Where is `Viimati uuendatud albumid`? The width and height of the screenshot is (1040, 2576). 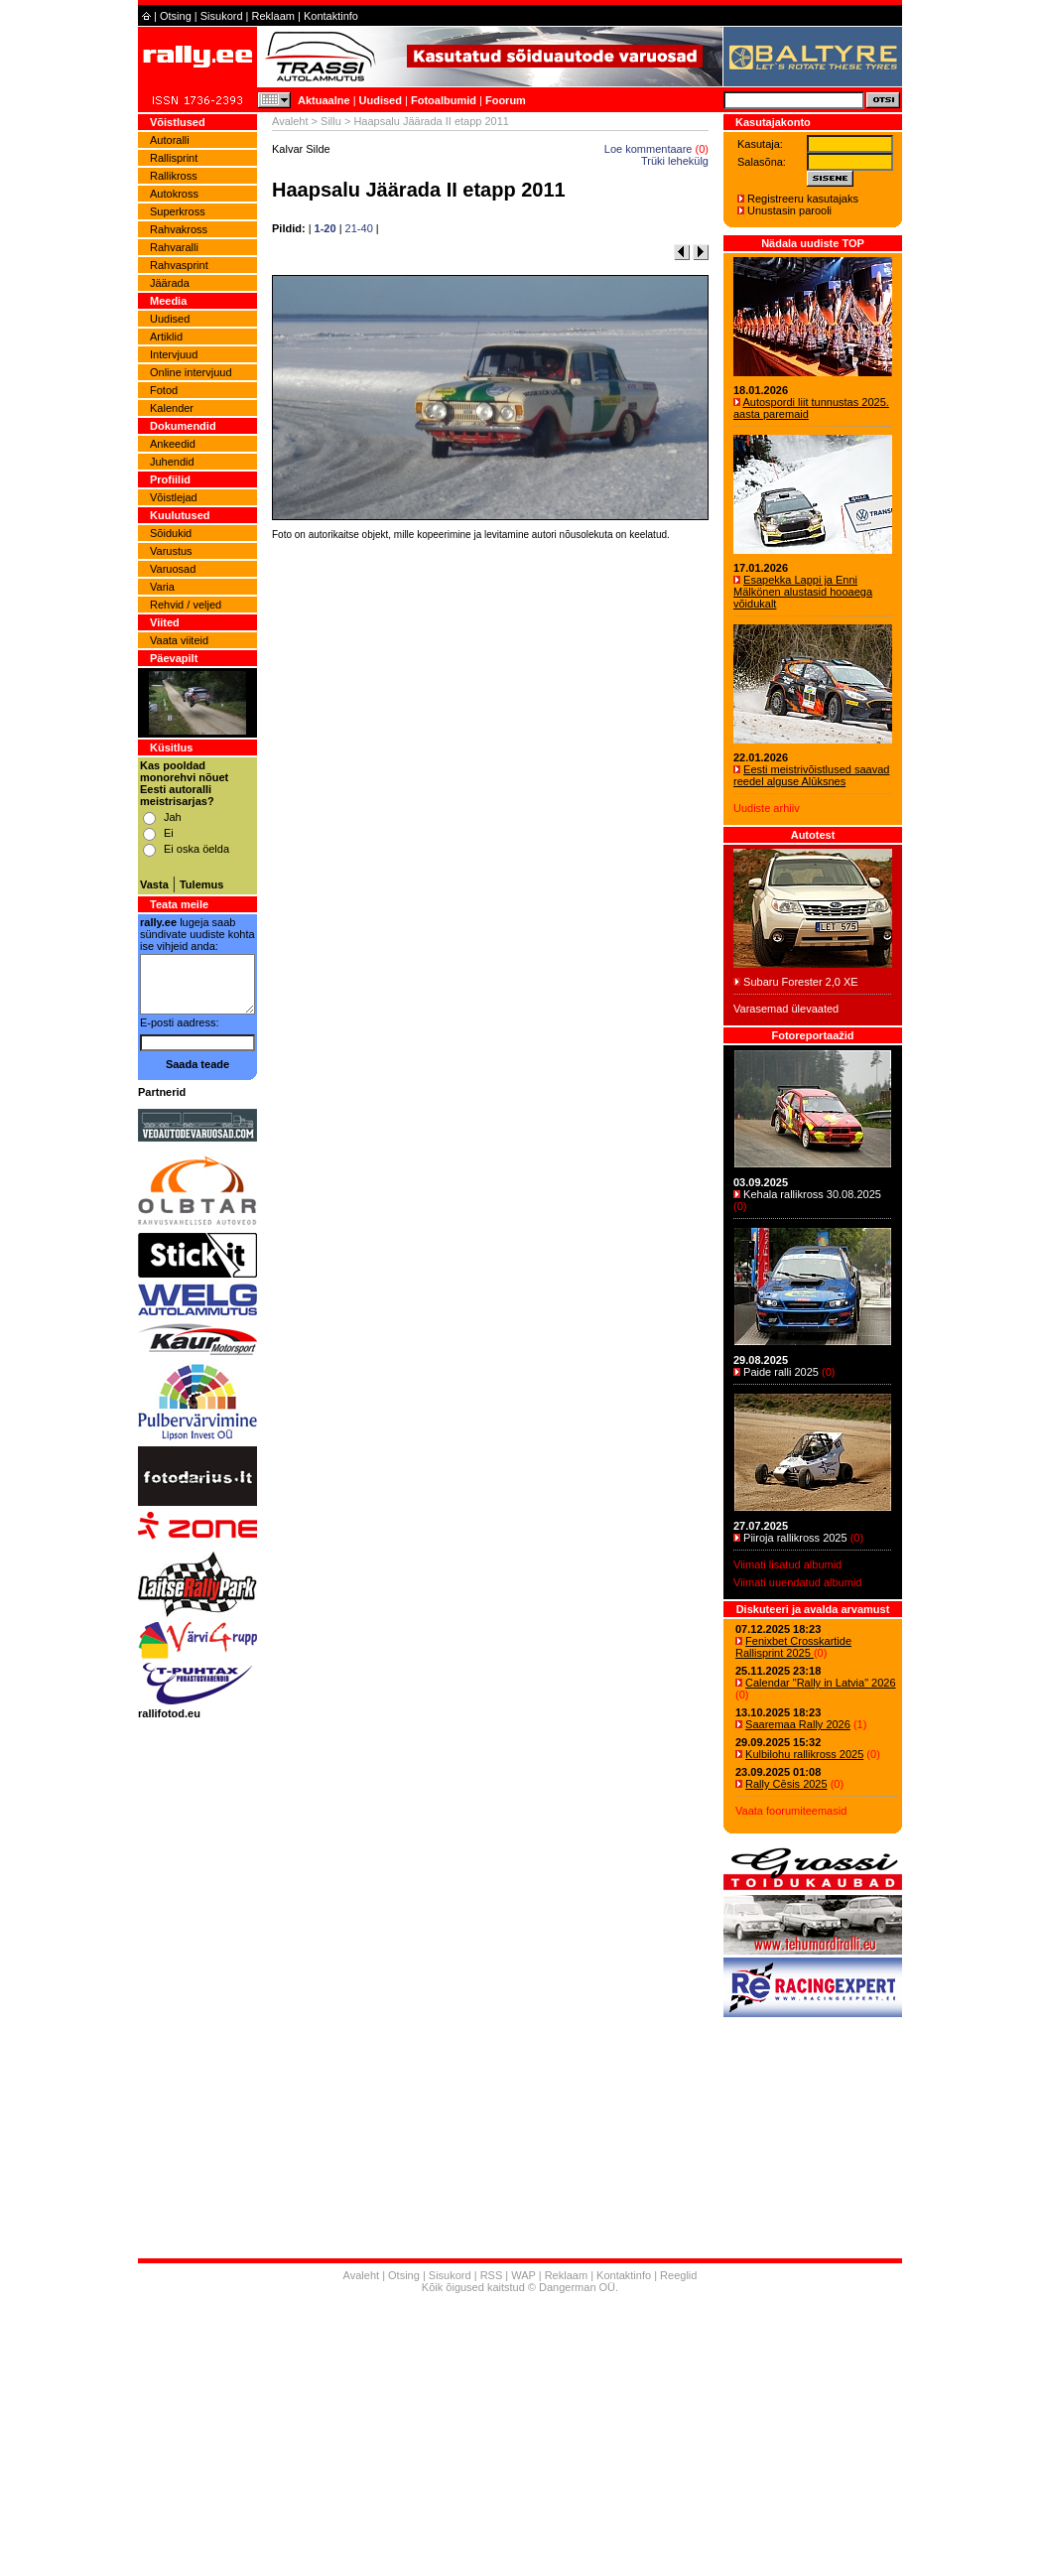
Viimati uuendatud albumid is located at coordinates (797, 1582).